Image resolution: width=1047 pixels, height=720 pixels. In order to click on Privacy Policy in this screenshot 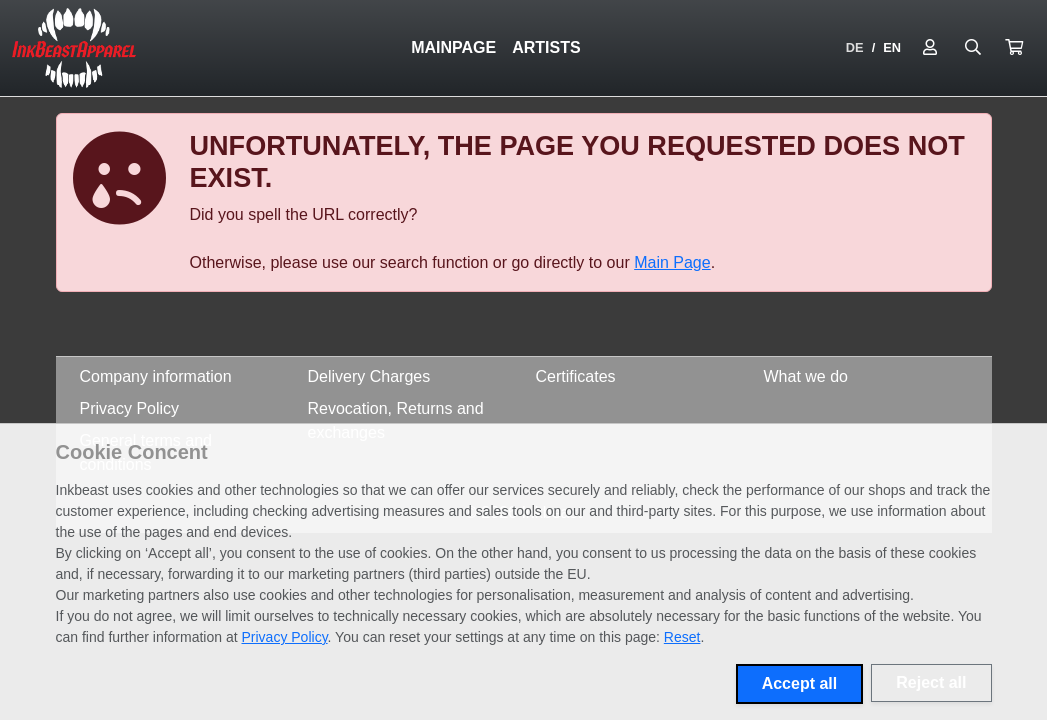, I will do `click(130, 408)`.